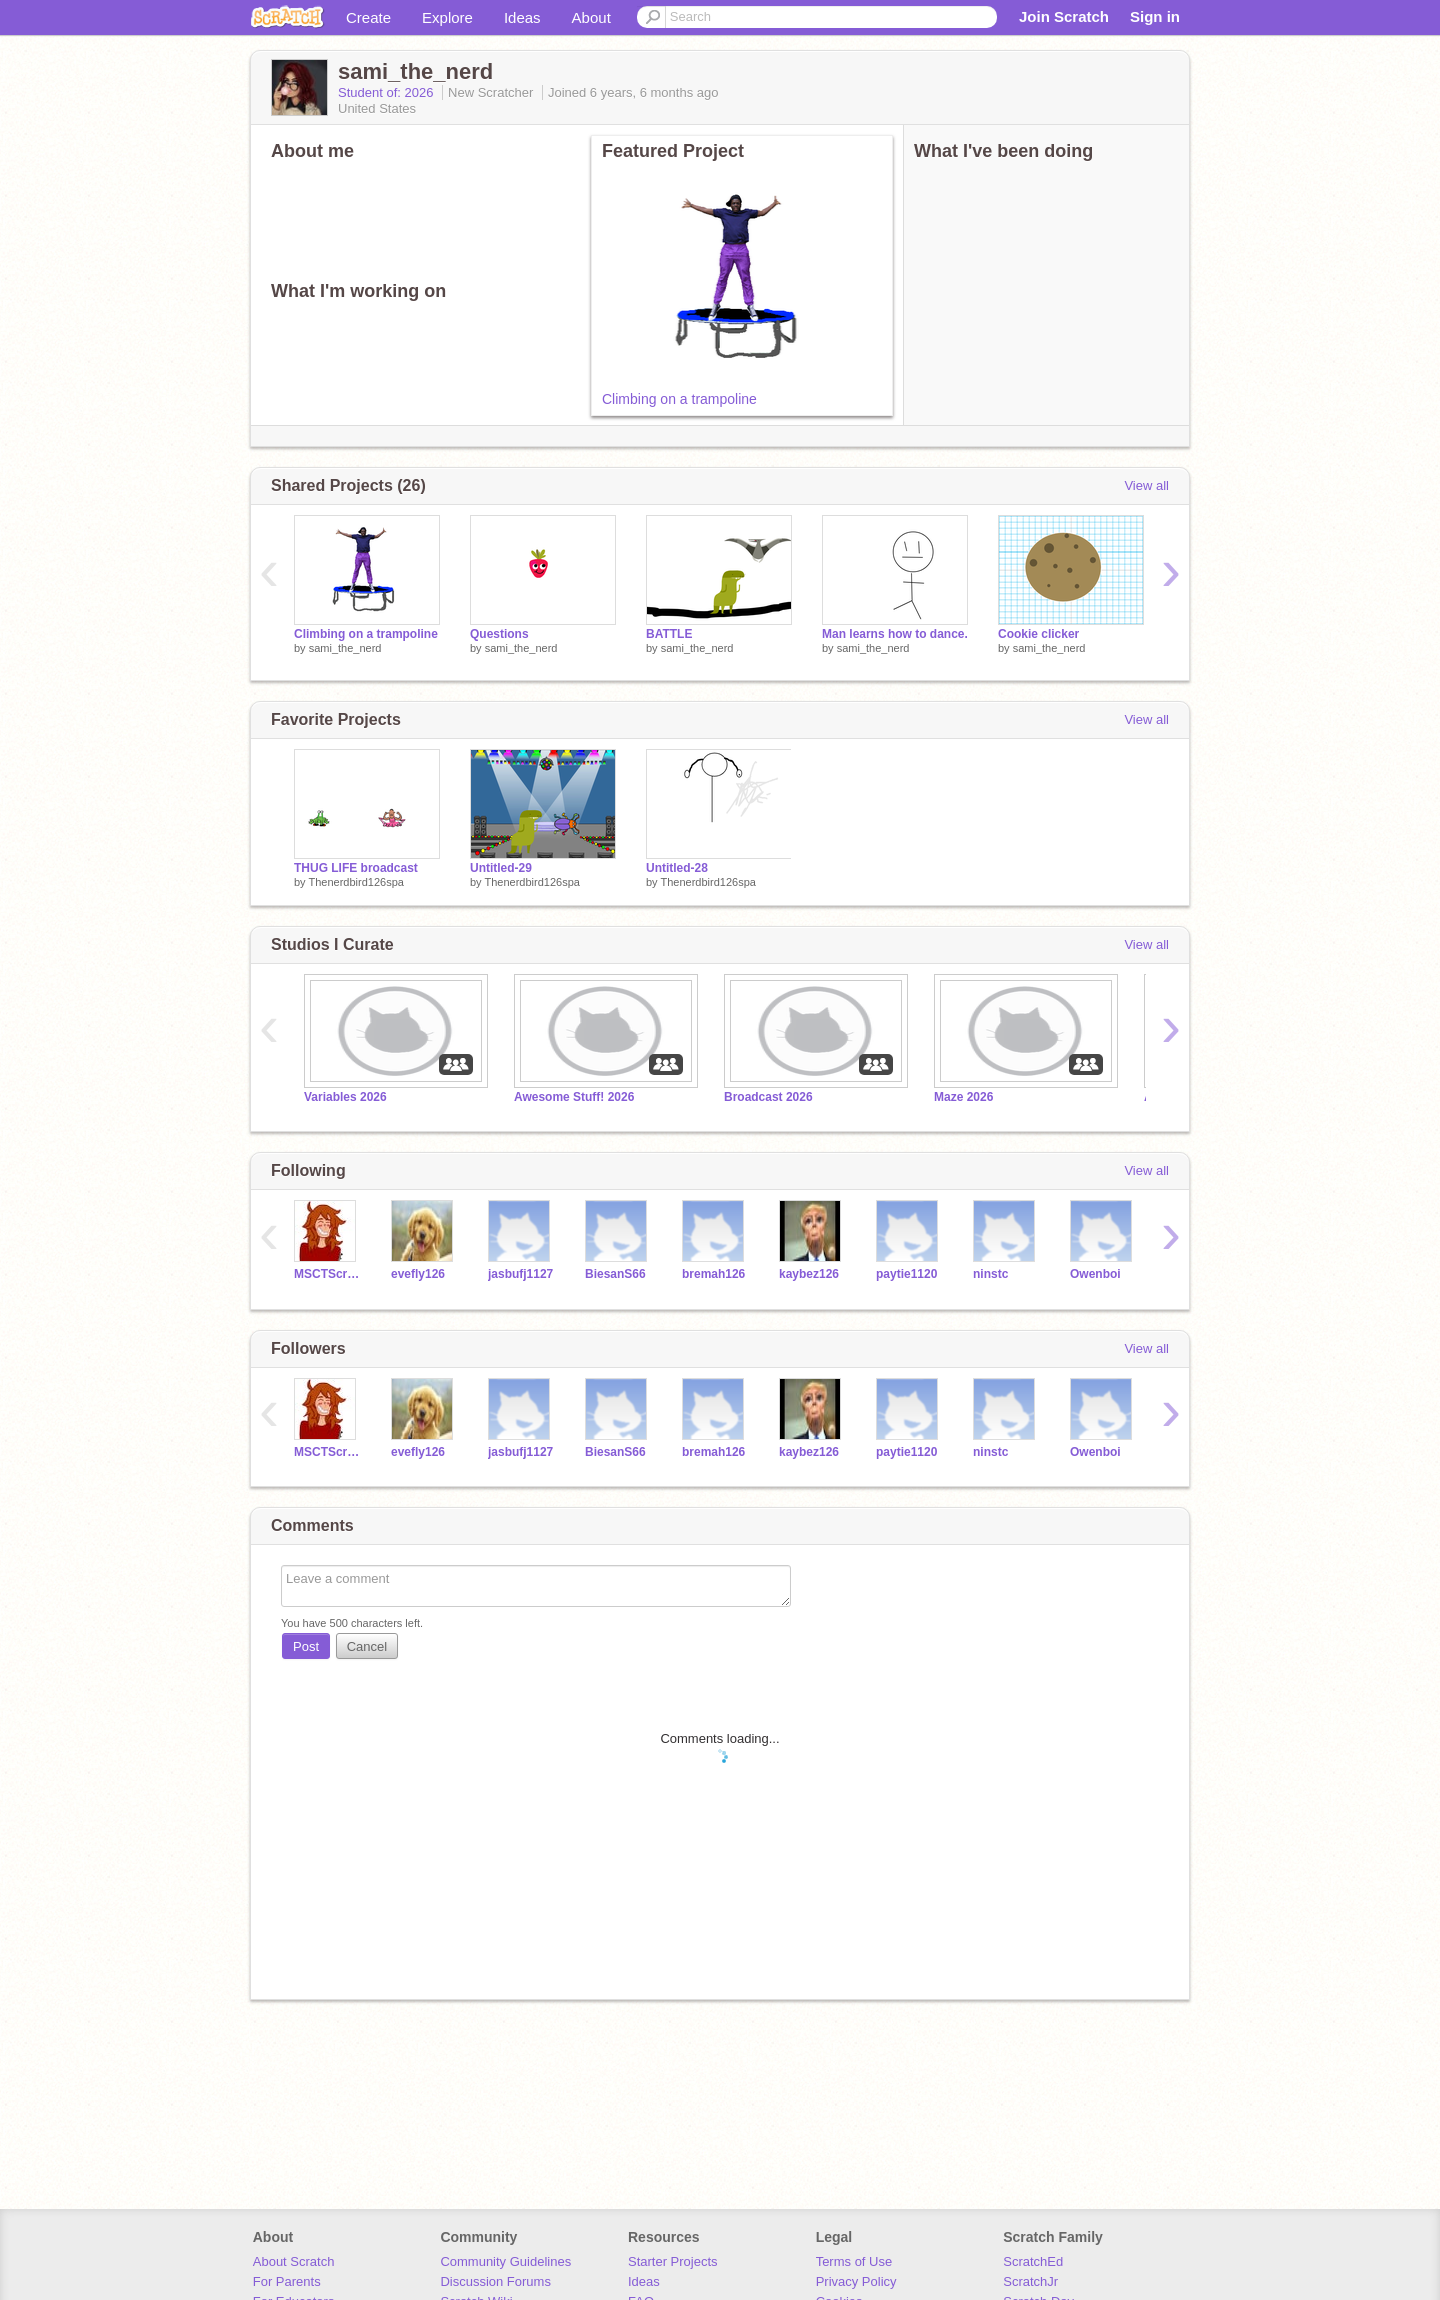 The image size is (1440, 2300). What do you see at coordinates (1064, 16) in the screenshot?
I see `Join Scratch` at bounding box center [1064, 16].